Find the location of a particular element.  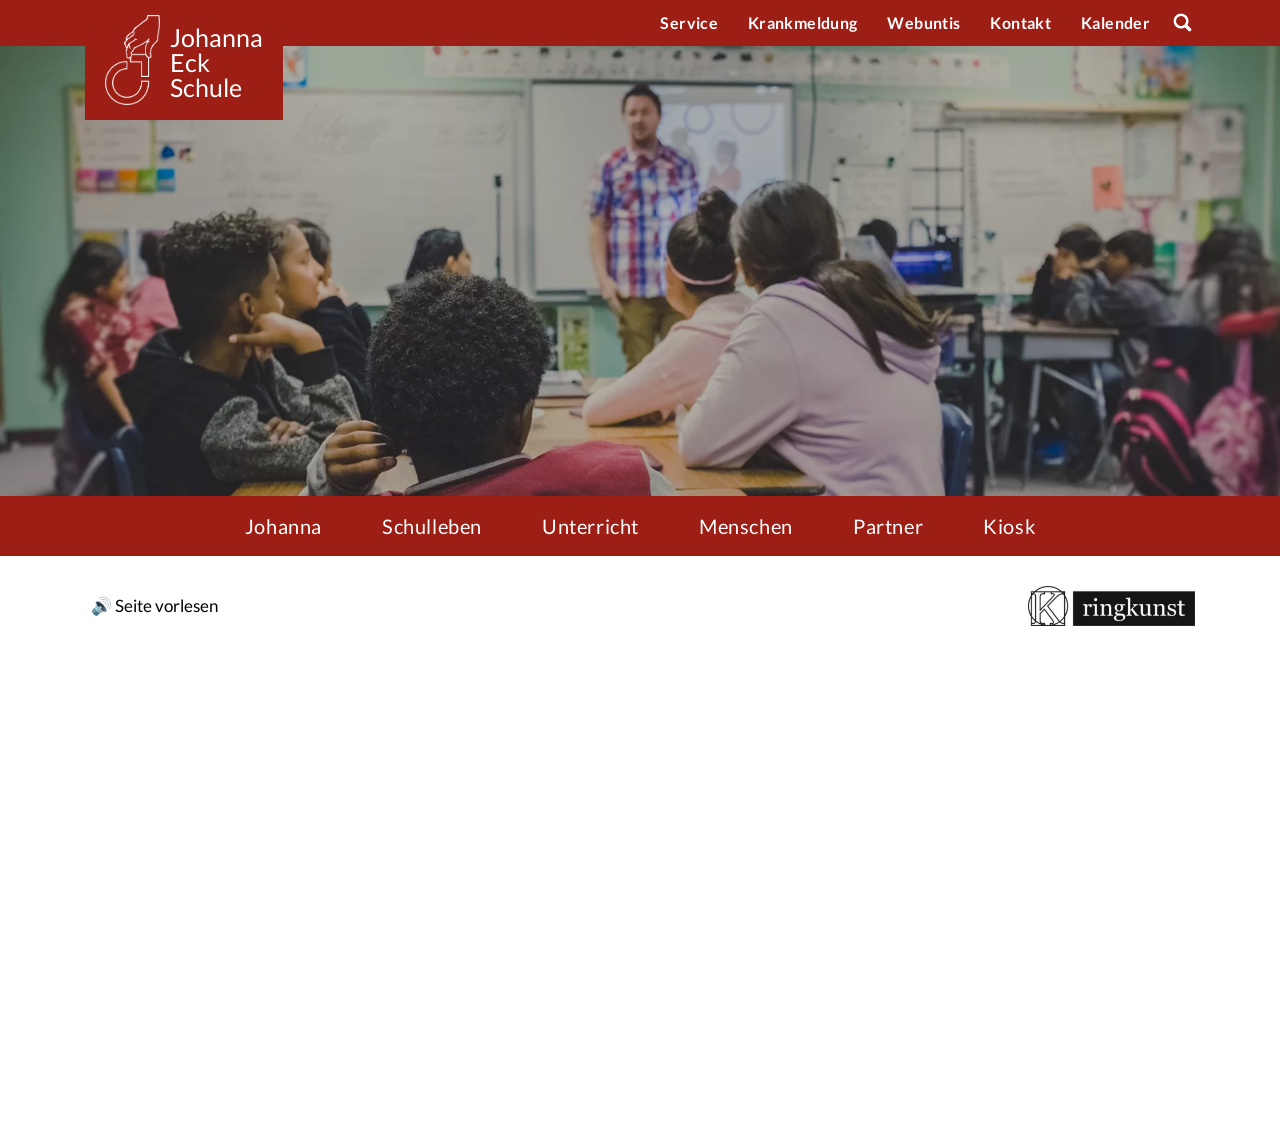

Johanna is located at coordinates (283, 526).